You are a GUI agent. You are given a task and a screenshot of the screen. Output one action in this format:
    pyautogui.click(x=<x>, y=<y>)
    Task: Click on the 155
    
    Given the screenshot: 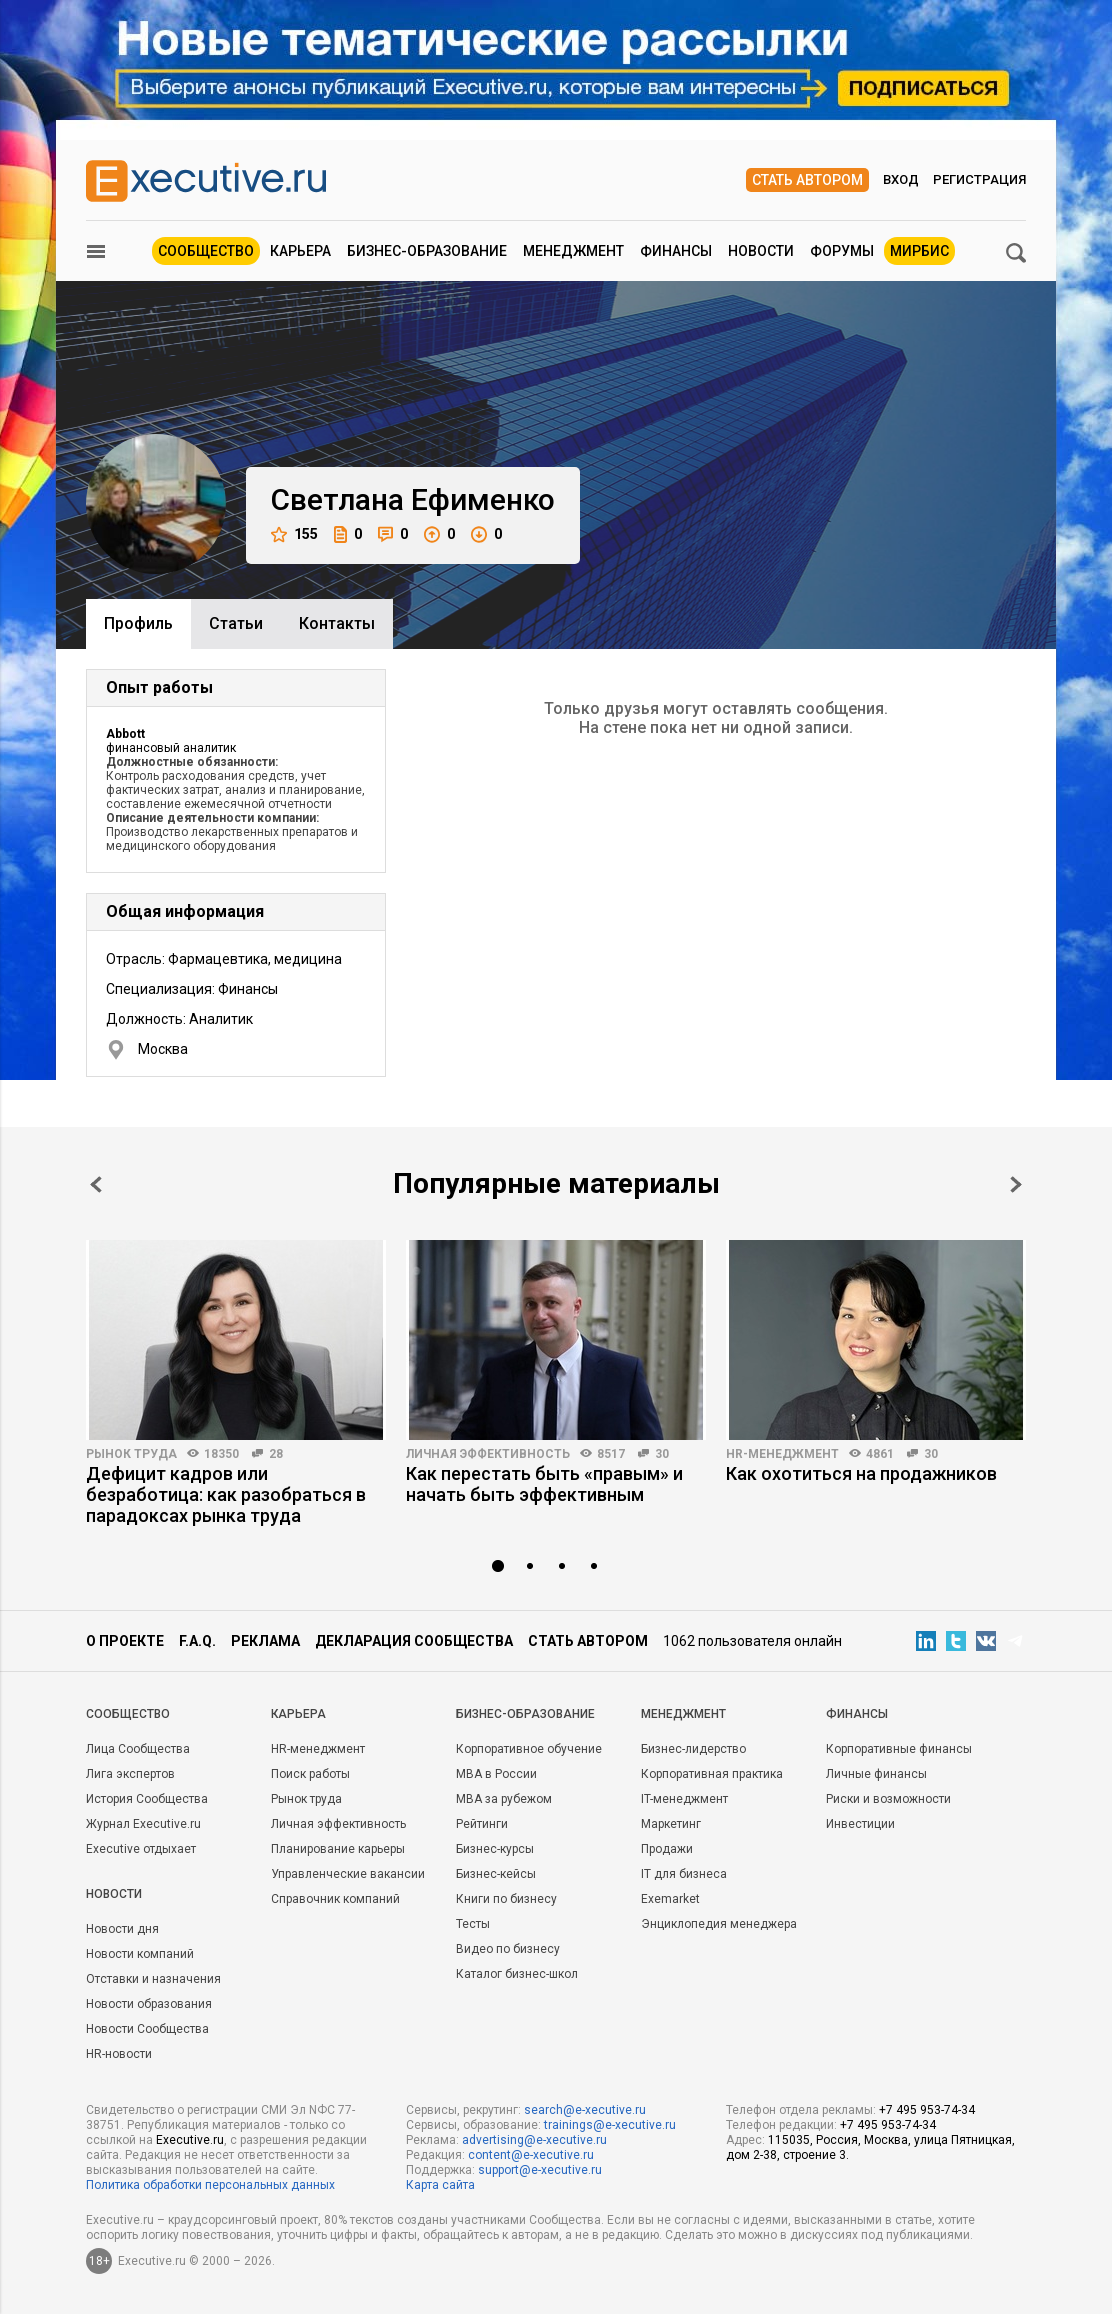 What is the action you would take?
    pyautogui.click(x=294, y=534)
    